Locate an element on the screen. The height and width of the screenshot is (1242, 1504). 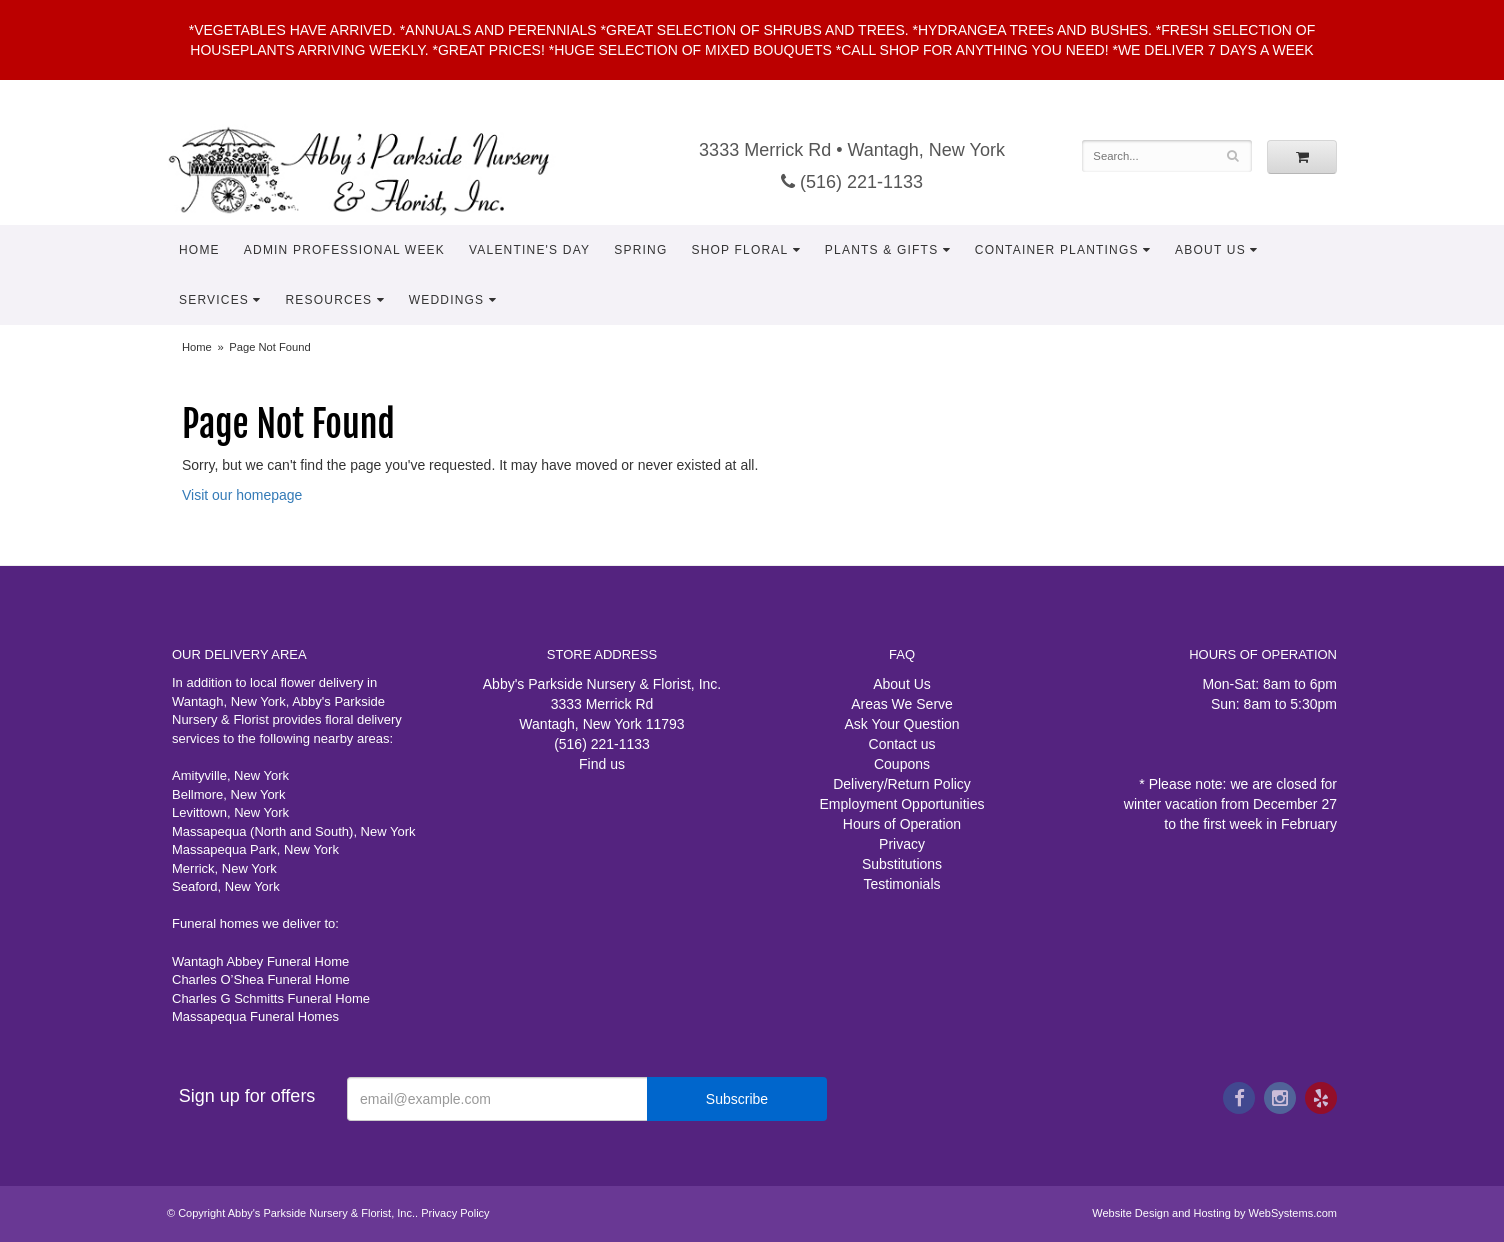
(516) 221-1133 is located at coordinates (852, 182).